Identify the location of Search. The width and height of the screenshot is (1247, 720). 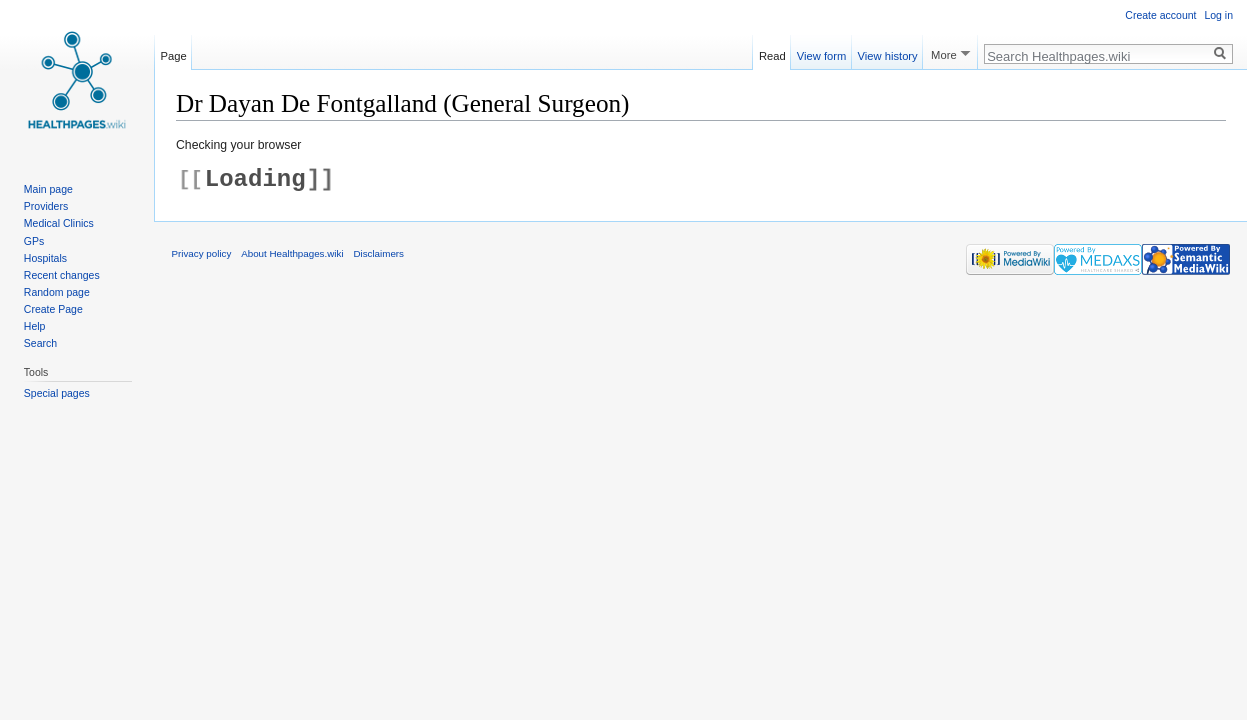
(40, 343).